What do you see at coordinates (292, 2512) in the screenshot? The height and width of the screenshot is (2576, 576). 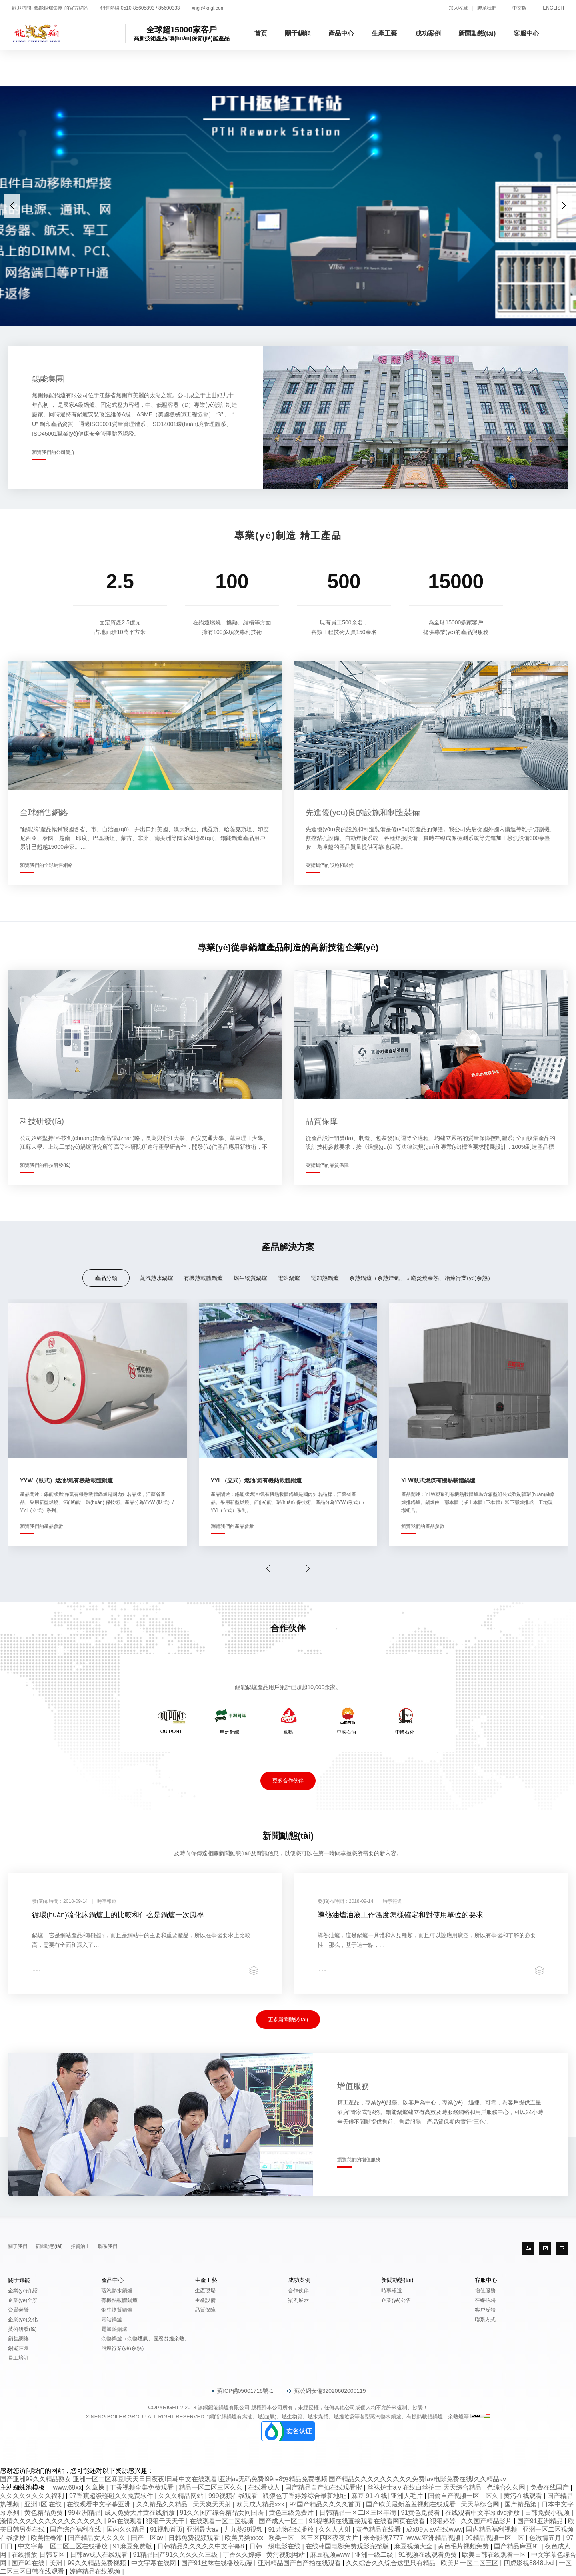 I see `黄色三级免费片` at bounding box center [292, 2512].